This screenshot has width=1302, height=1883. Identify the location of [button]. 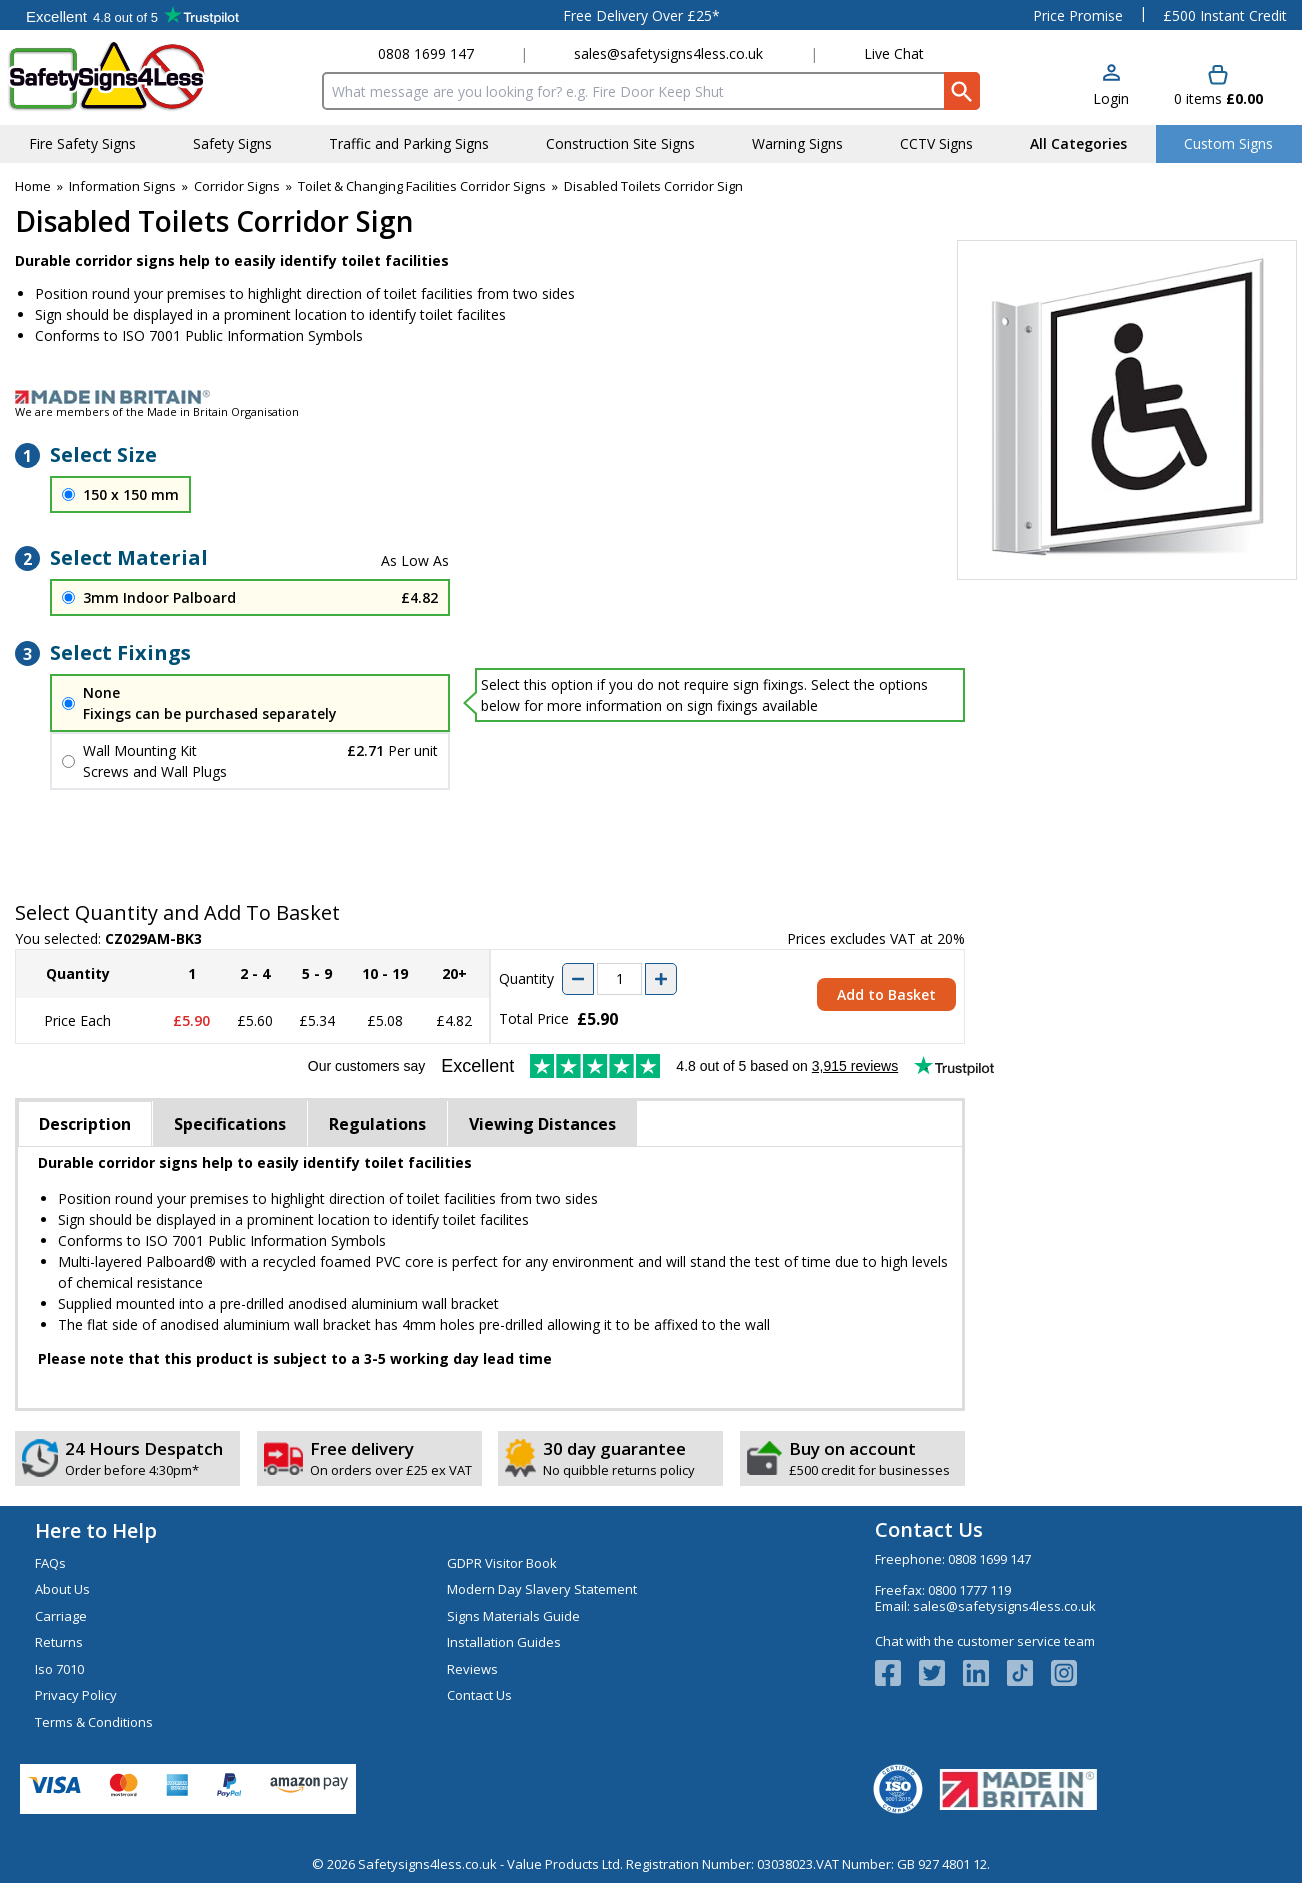
(1111, 86).